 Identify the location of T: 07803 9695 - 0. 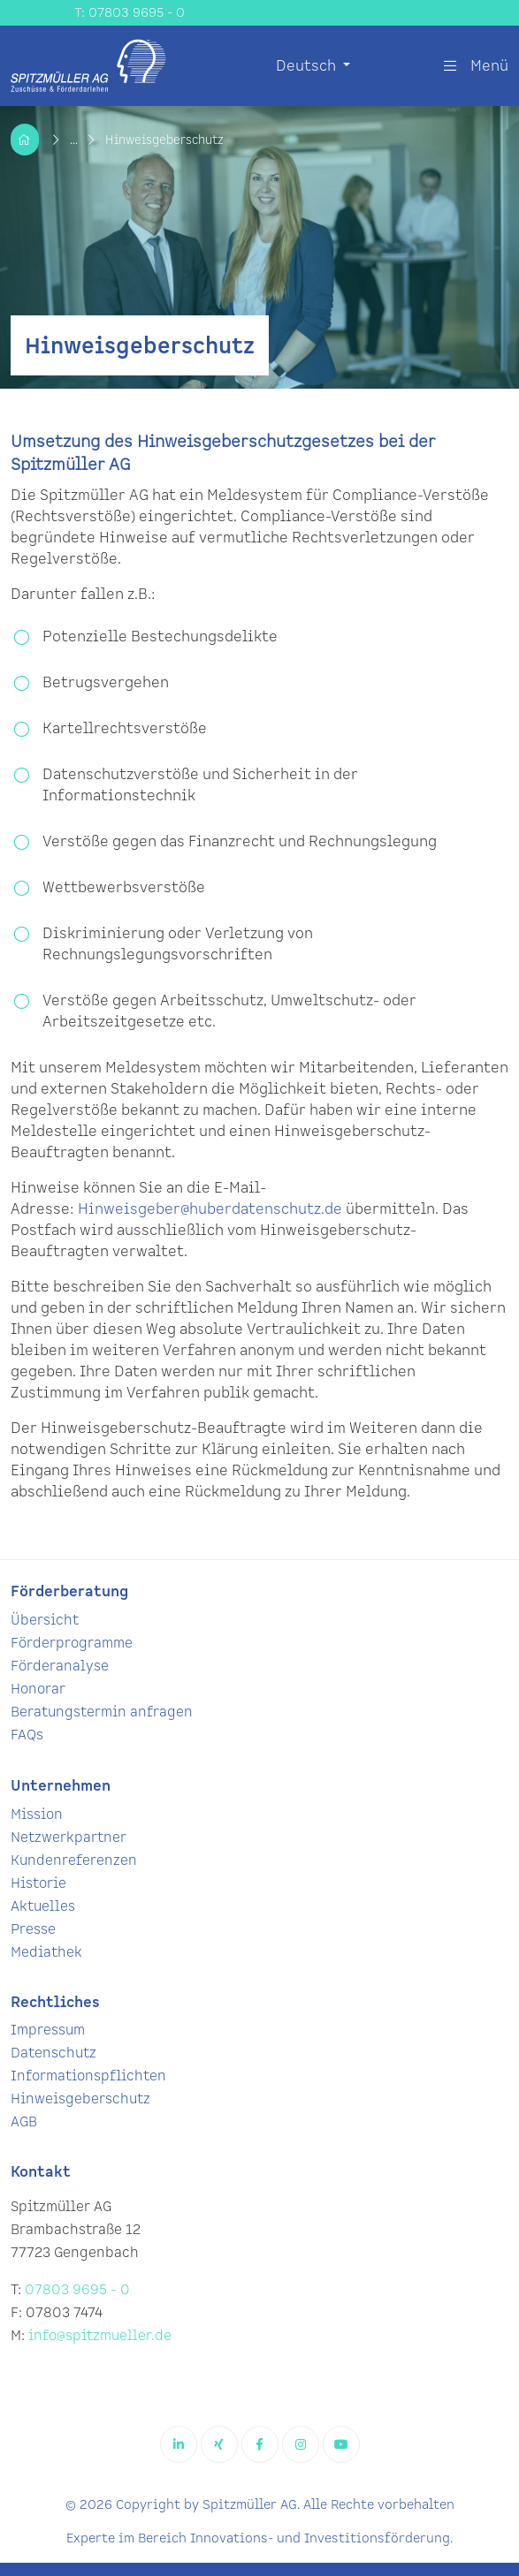
(129, 12).